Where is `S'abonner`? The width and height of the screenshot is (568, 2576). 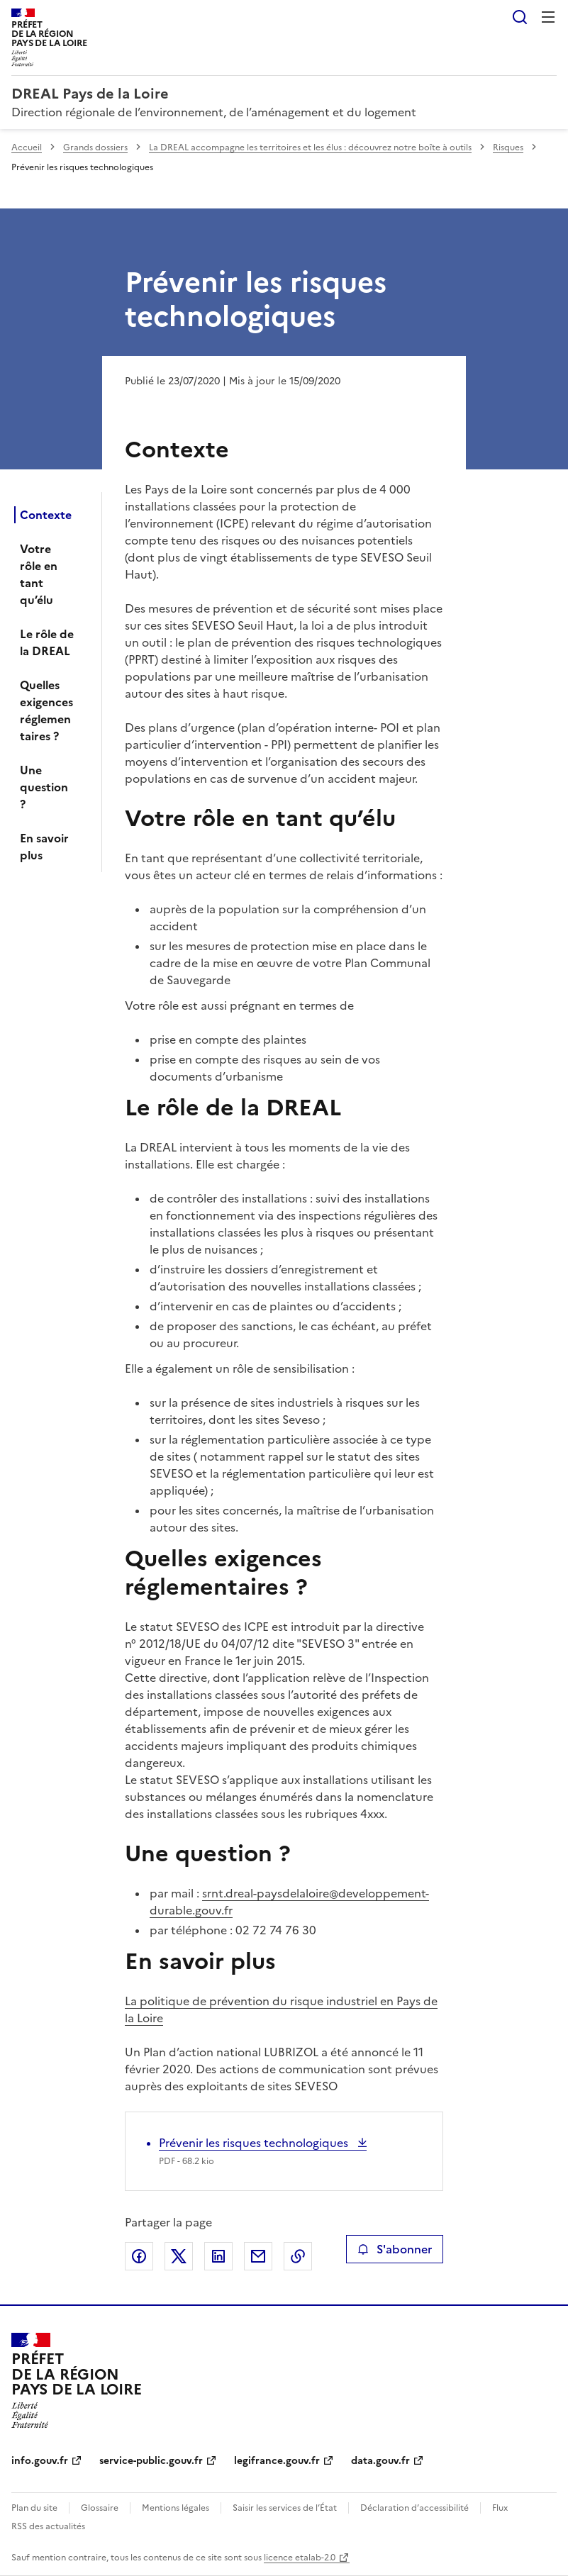
S'abonner is located at coordinates (394, 2249).